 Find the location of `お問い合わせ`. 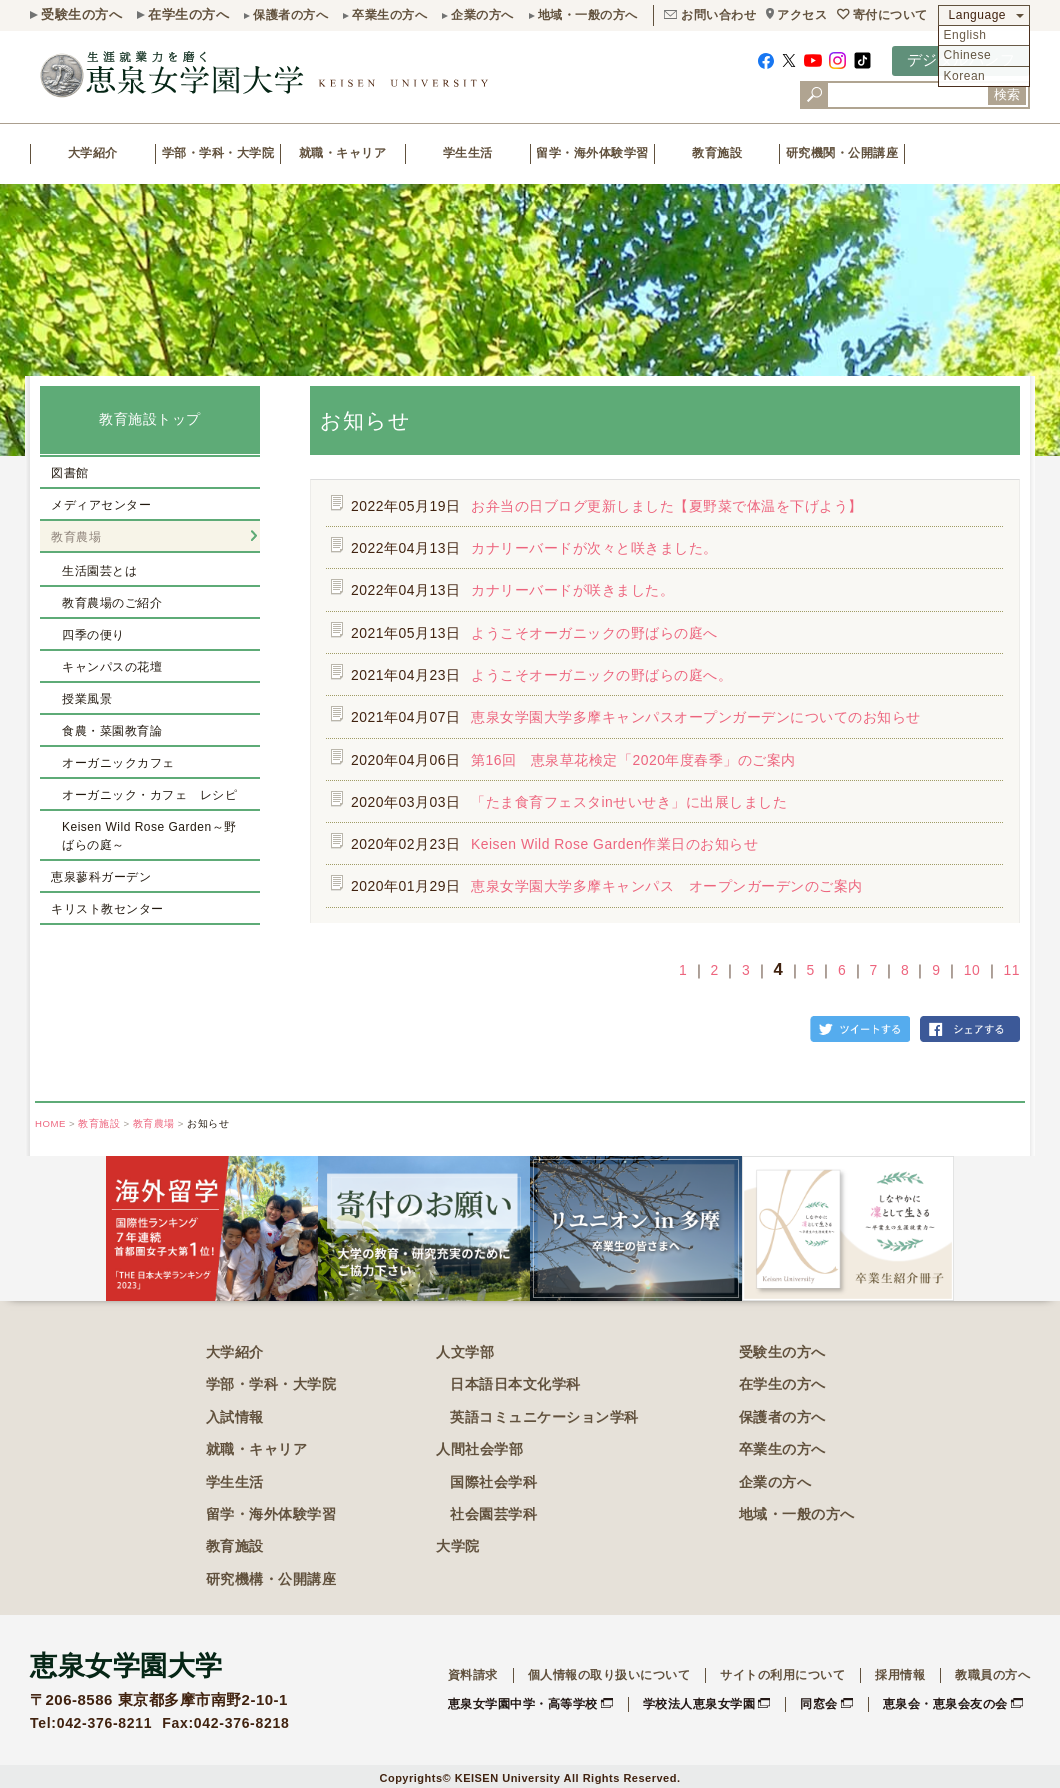

お問い合わせ is located at coordinates (718, 15).